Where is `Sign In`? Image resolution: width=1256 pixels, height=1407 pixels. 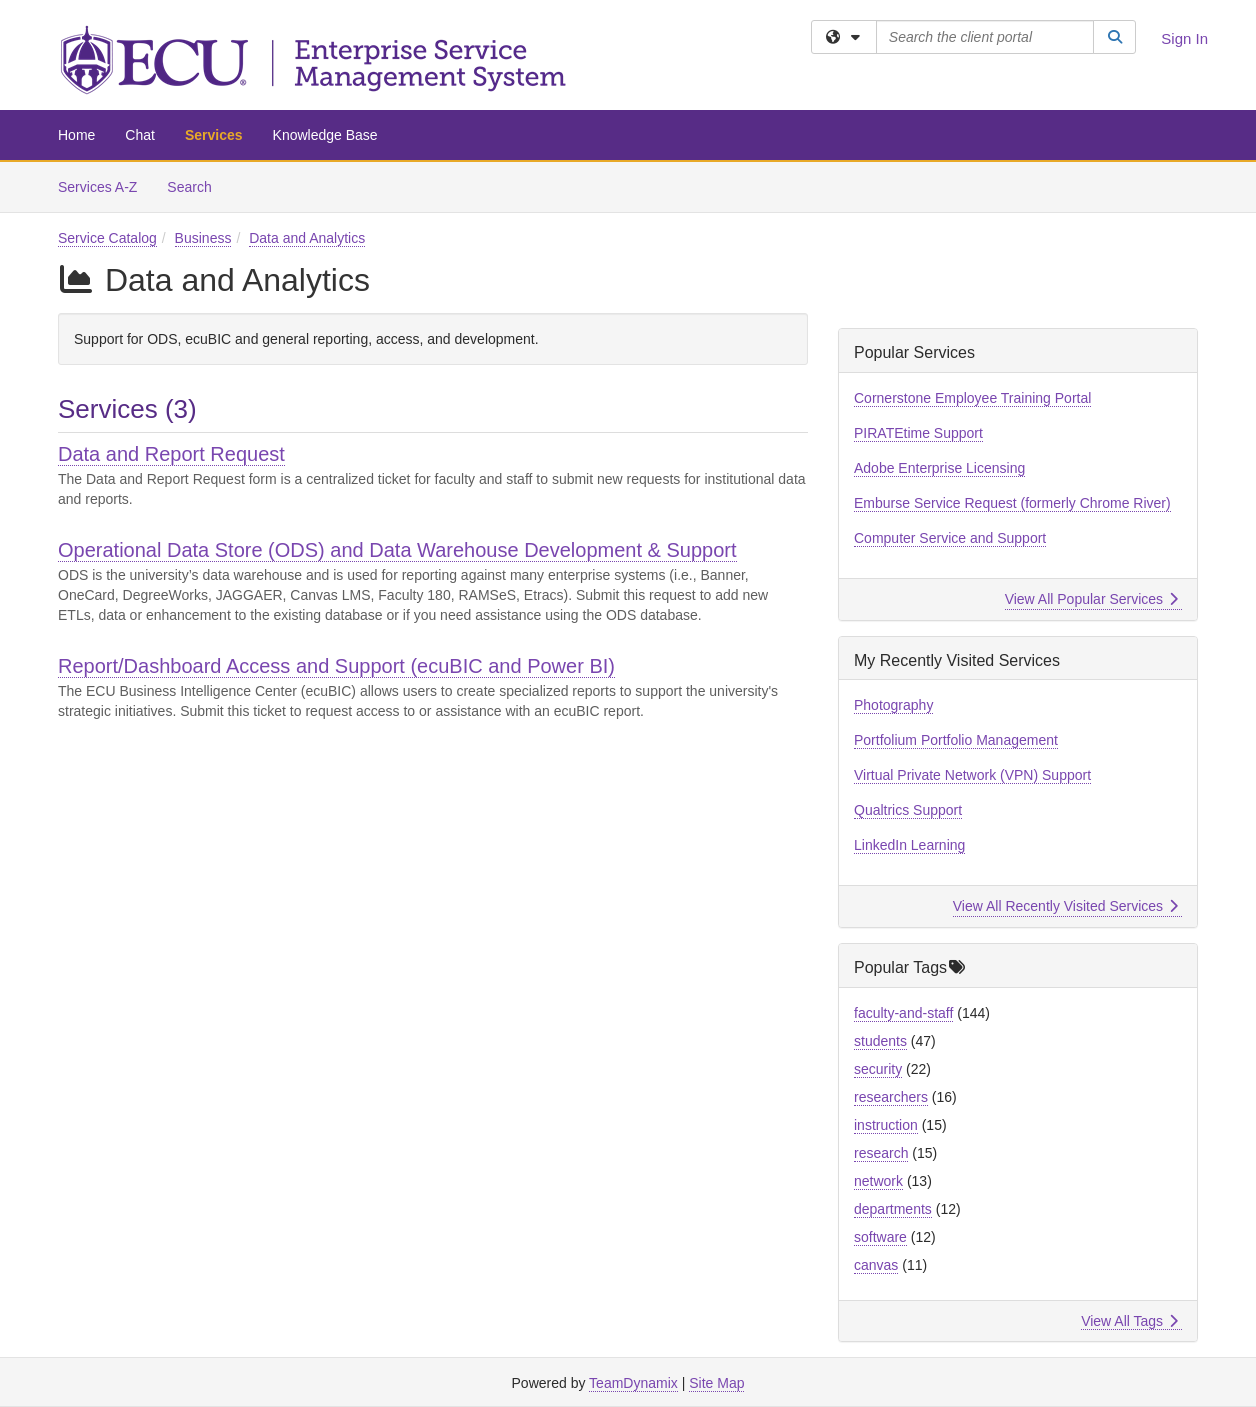
Sign In is located at coordinates (1184, 38).